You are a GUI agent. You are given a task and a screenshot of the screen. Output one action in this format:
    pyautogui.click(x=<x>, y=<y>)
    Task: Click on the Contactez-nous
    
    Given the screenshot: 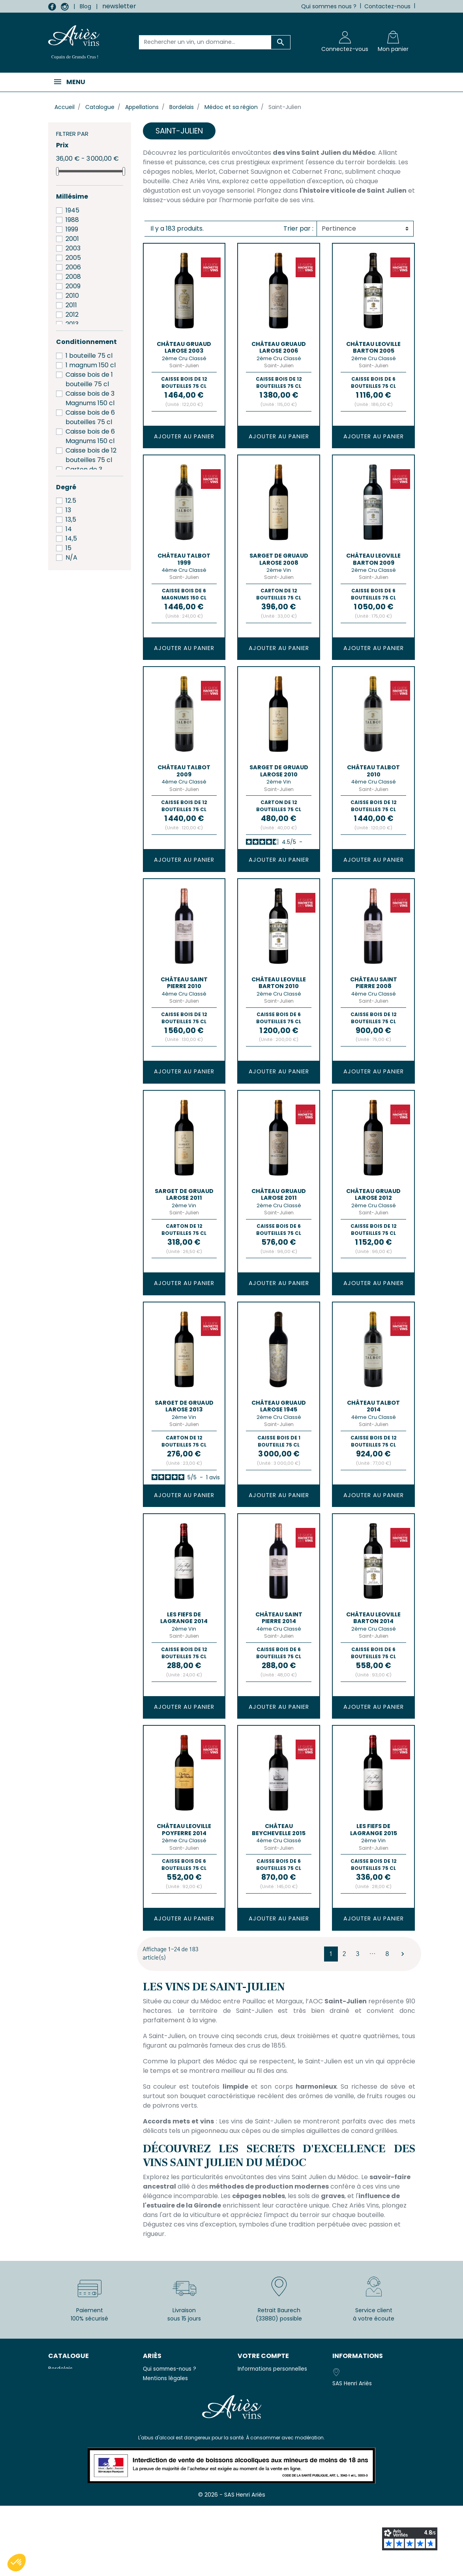 What is the action you would take?
    pyautogui.click(x=387, y=6)
    